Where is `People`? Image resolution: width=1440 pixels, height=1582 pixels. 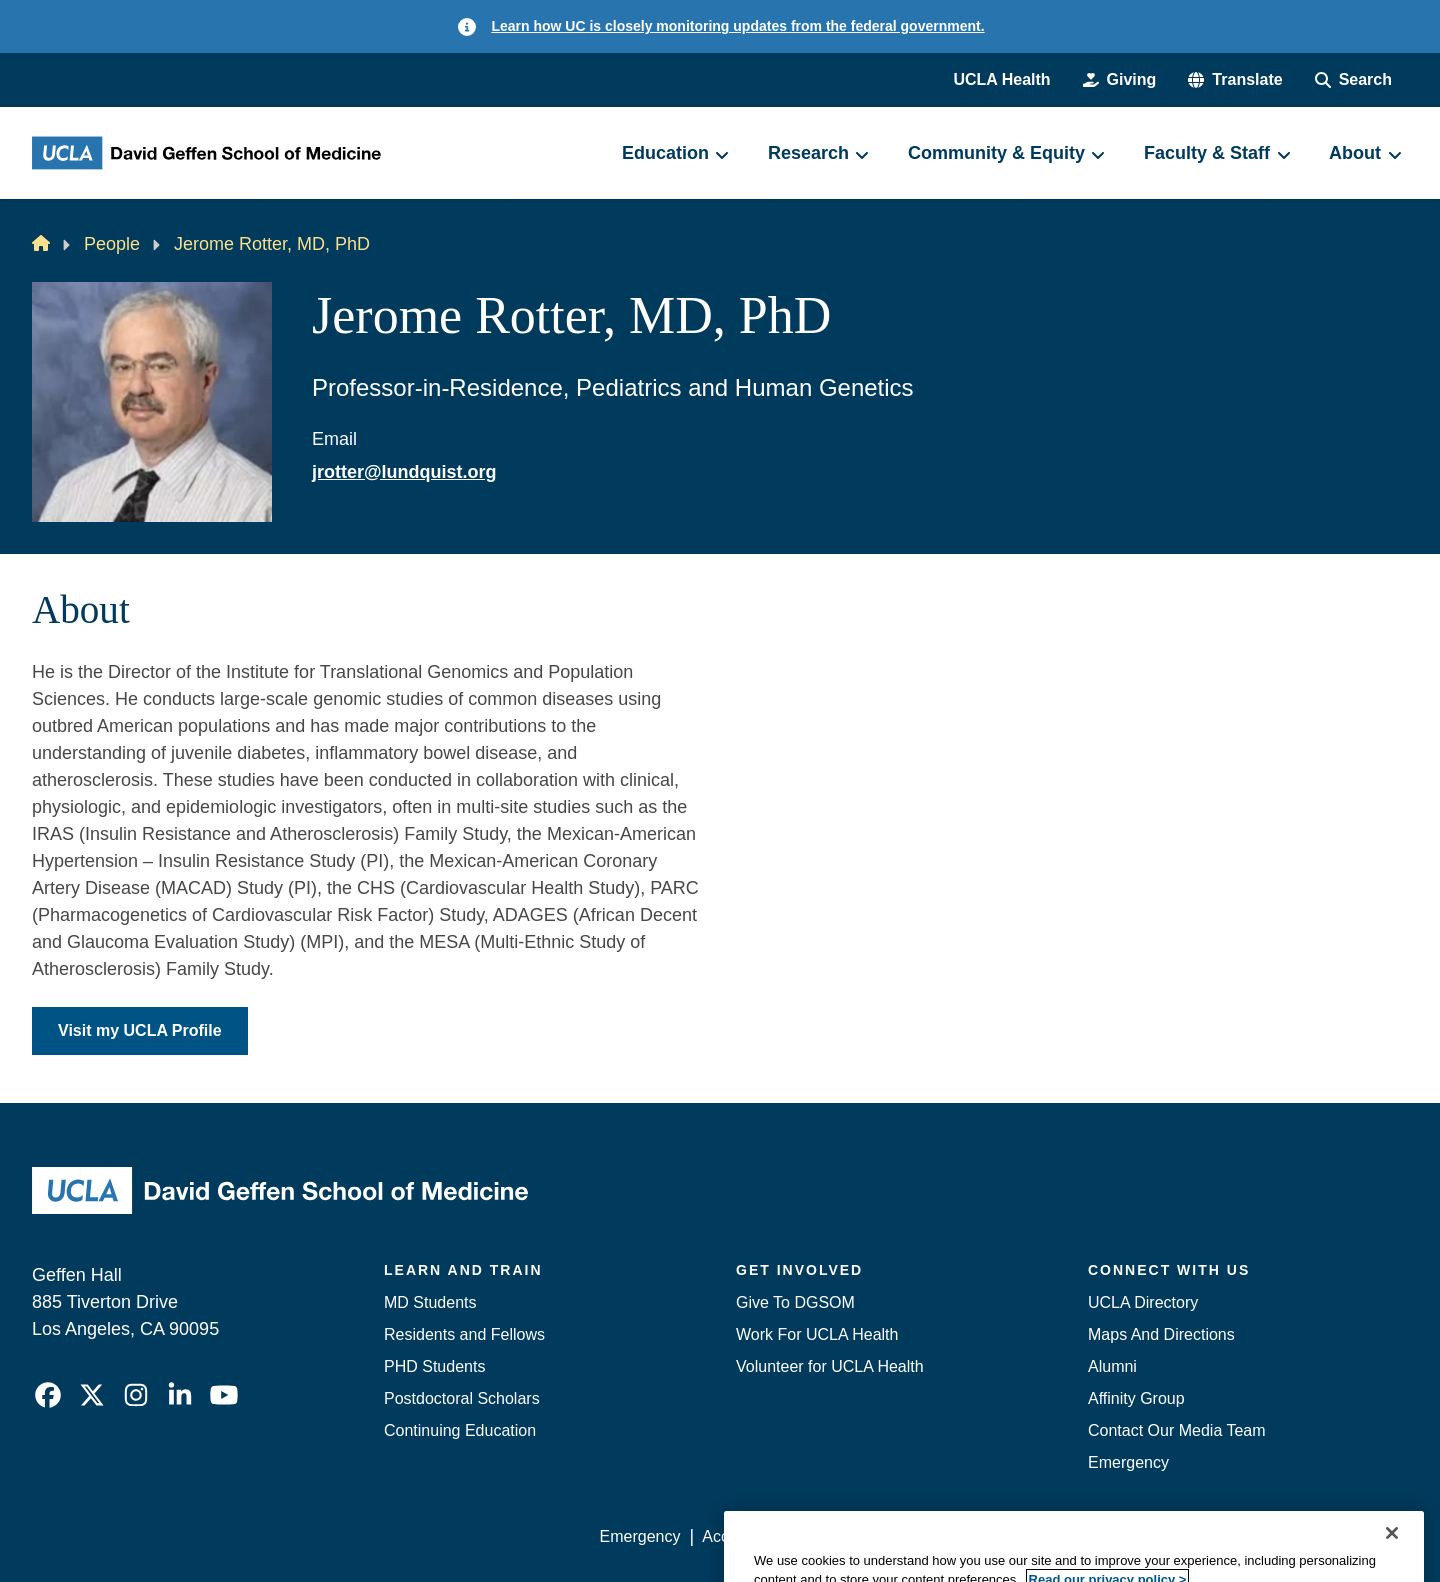
People is located at coordinates (112, 244).